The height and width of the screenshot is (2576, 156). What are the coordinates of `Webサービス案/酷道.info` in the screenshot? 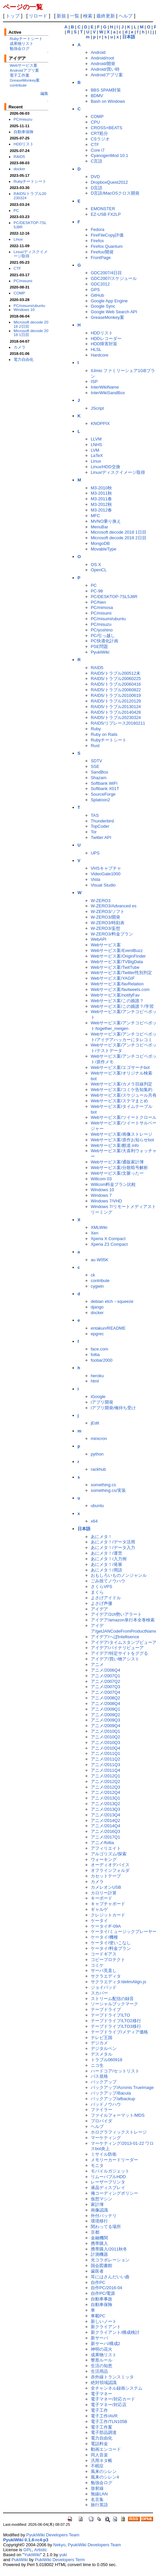 It's located at (115, 1145).